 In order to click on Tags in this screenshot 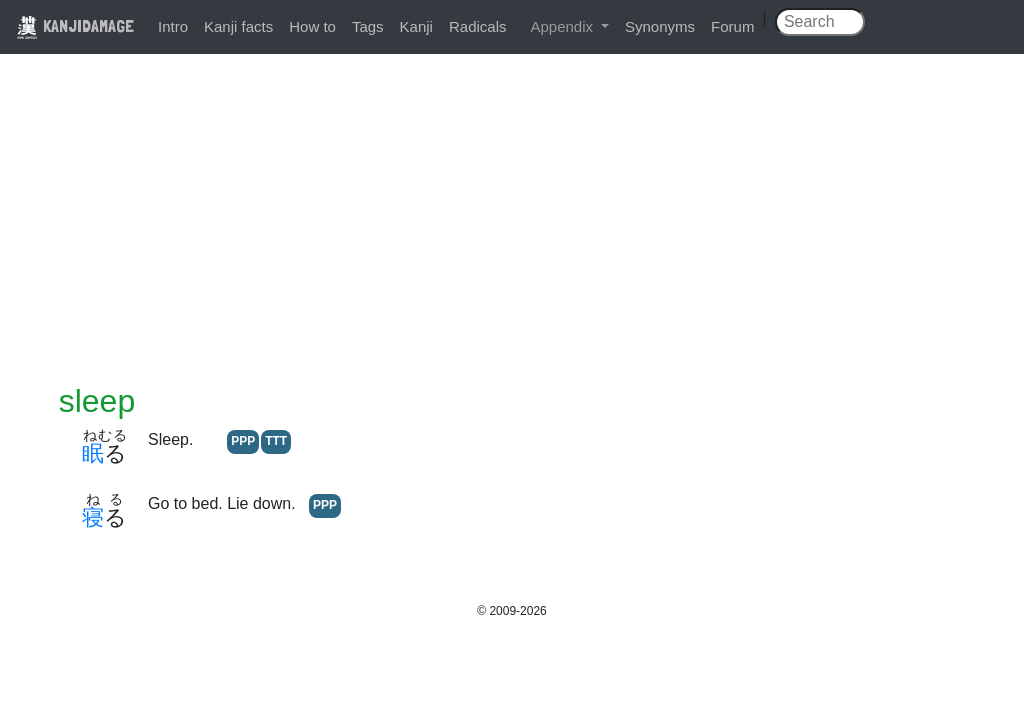, I will do `click(368, 26)`.